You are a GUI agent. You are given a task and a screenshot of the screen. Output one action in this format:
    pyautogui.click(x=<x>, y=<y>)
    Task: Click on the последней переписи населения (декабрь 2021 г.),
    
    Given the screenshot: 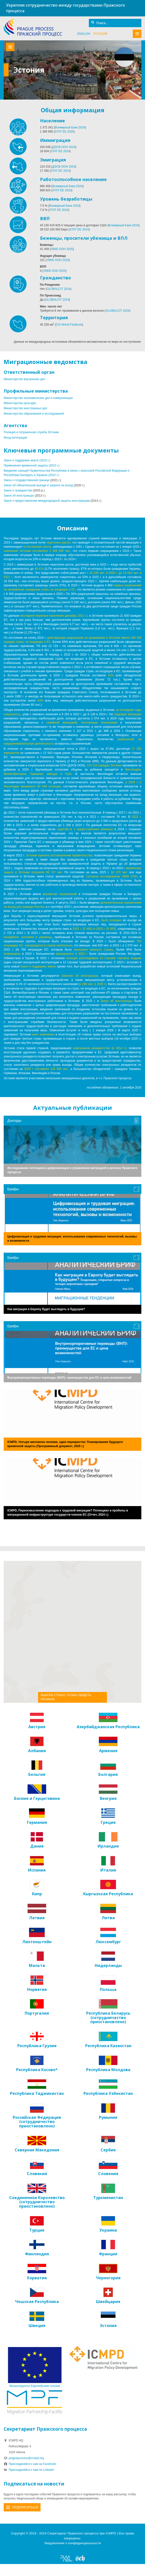 What is the action you would take?
    pyautogui.click(x=54, y=615)
    